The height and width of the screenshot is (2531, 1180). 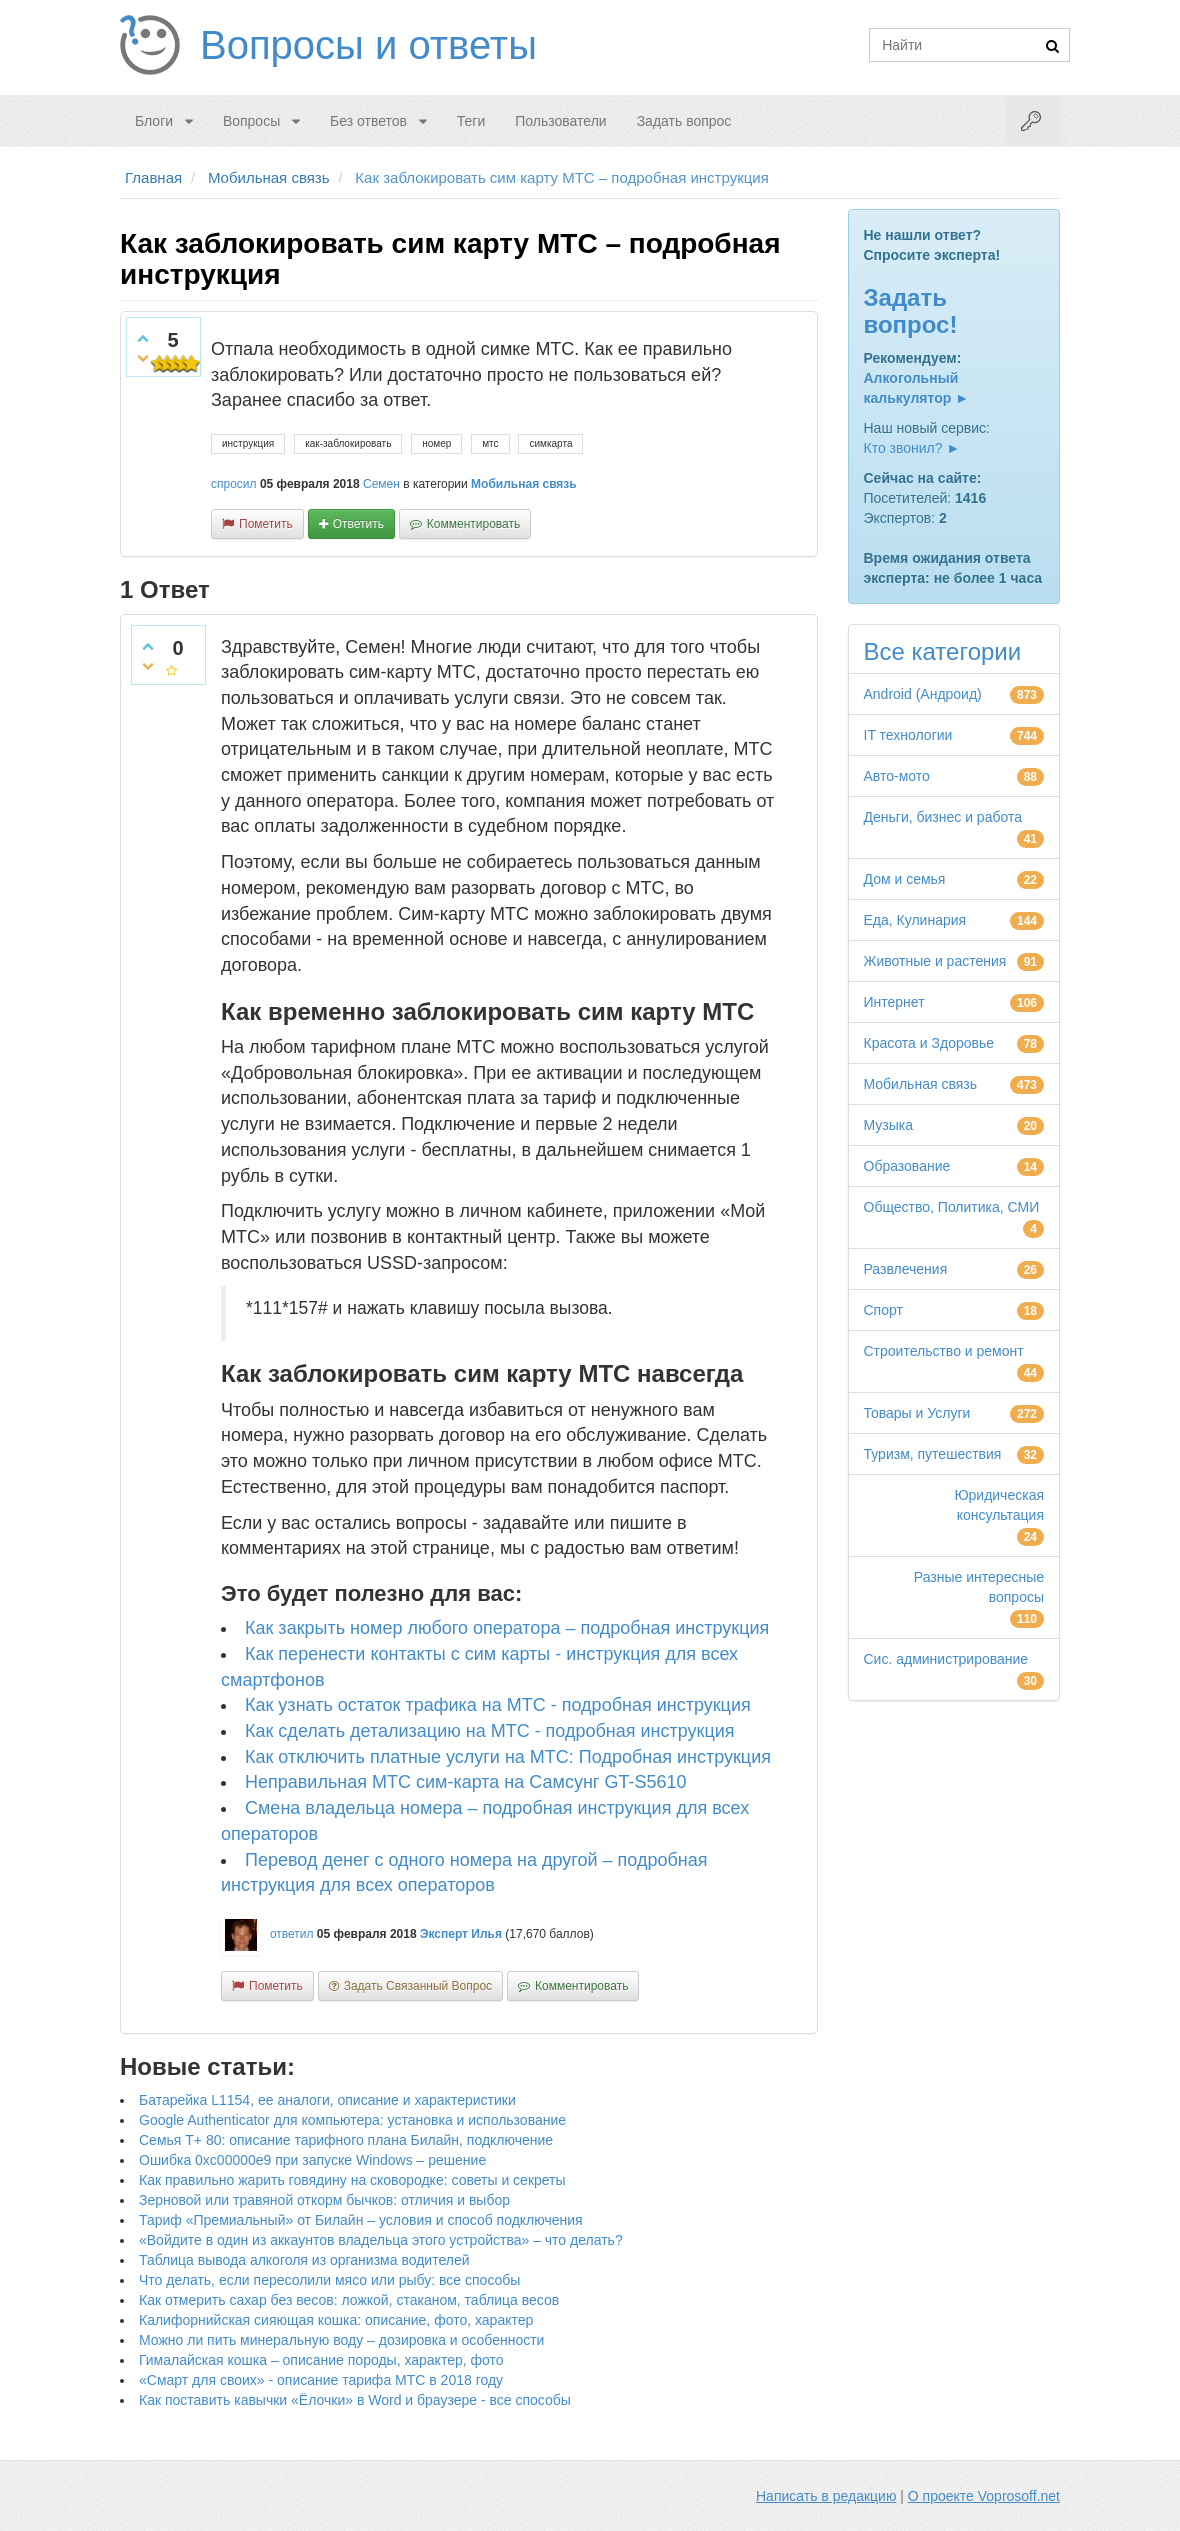 What do you see at coordinates (883, 1310) in the screenshot?
I see `Спорт` at bounding box center [883, 1310].